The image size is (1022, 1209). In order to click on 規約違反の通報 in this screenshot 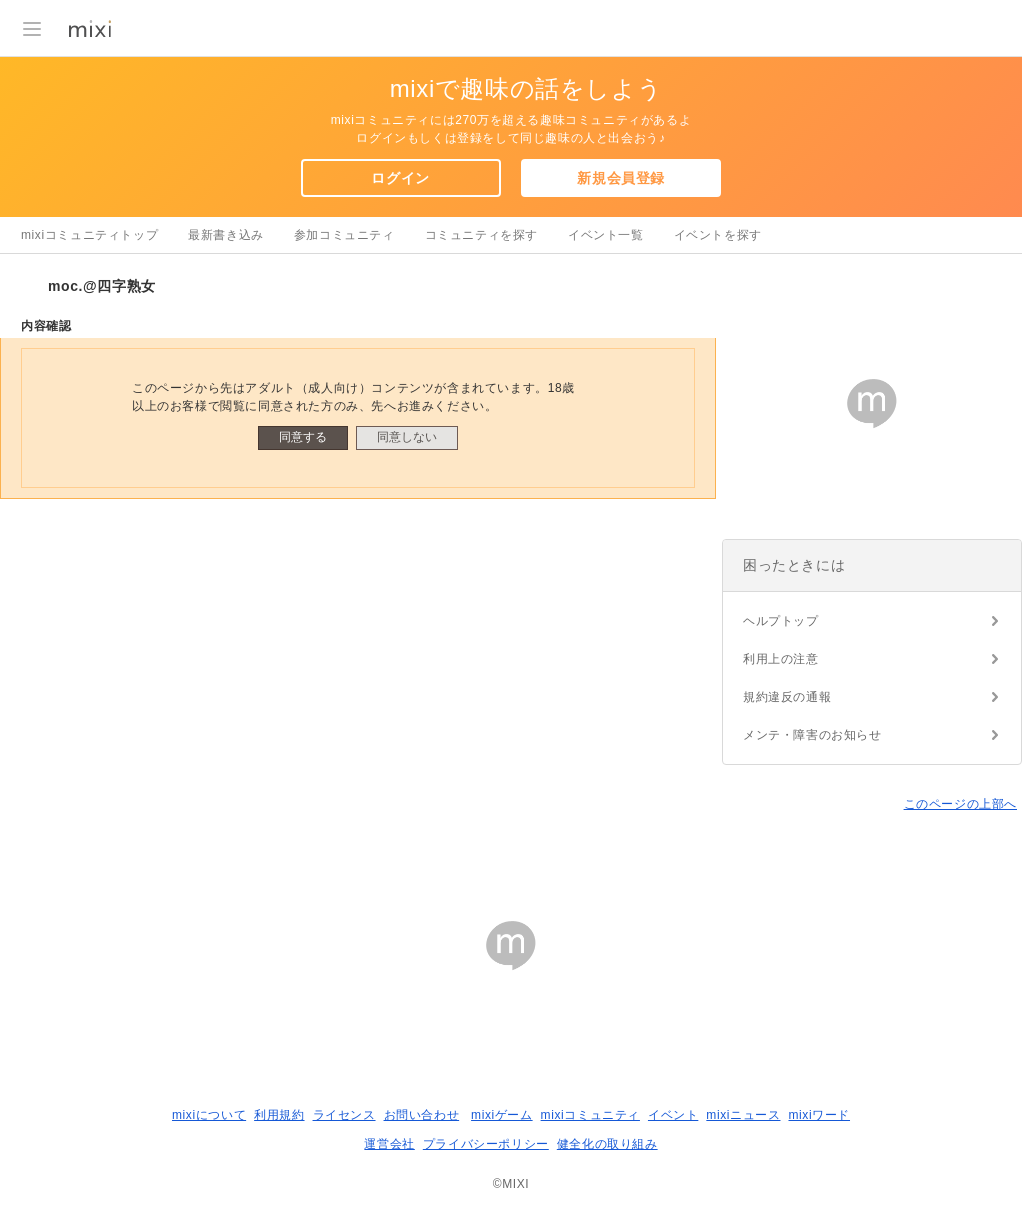, I will do `click(787, 697)`.